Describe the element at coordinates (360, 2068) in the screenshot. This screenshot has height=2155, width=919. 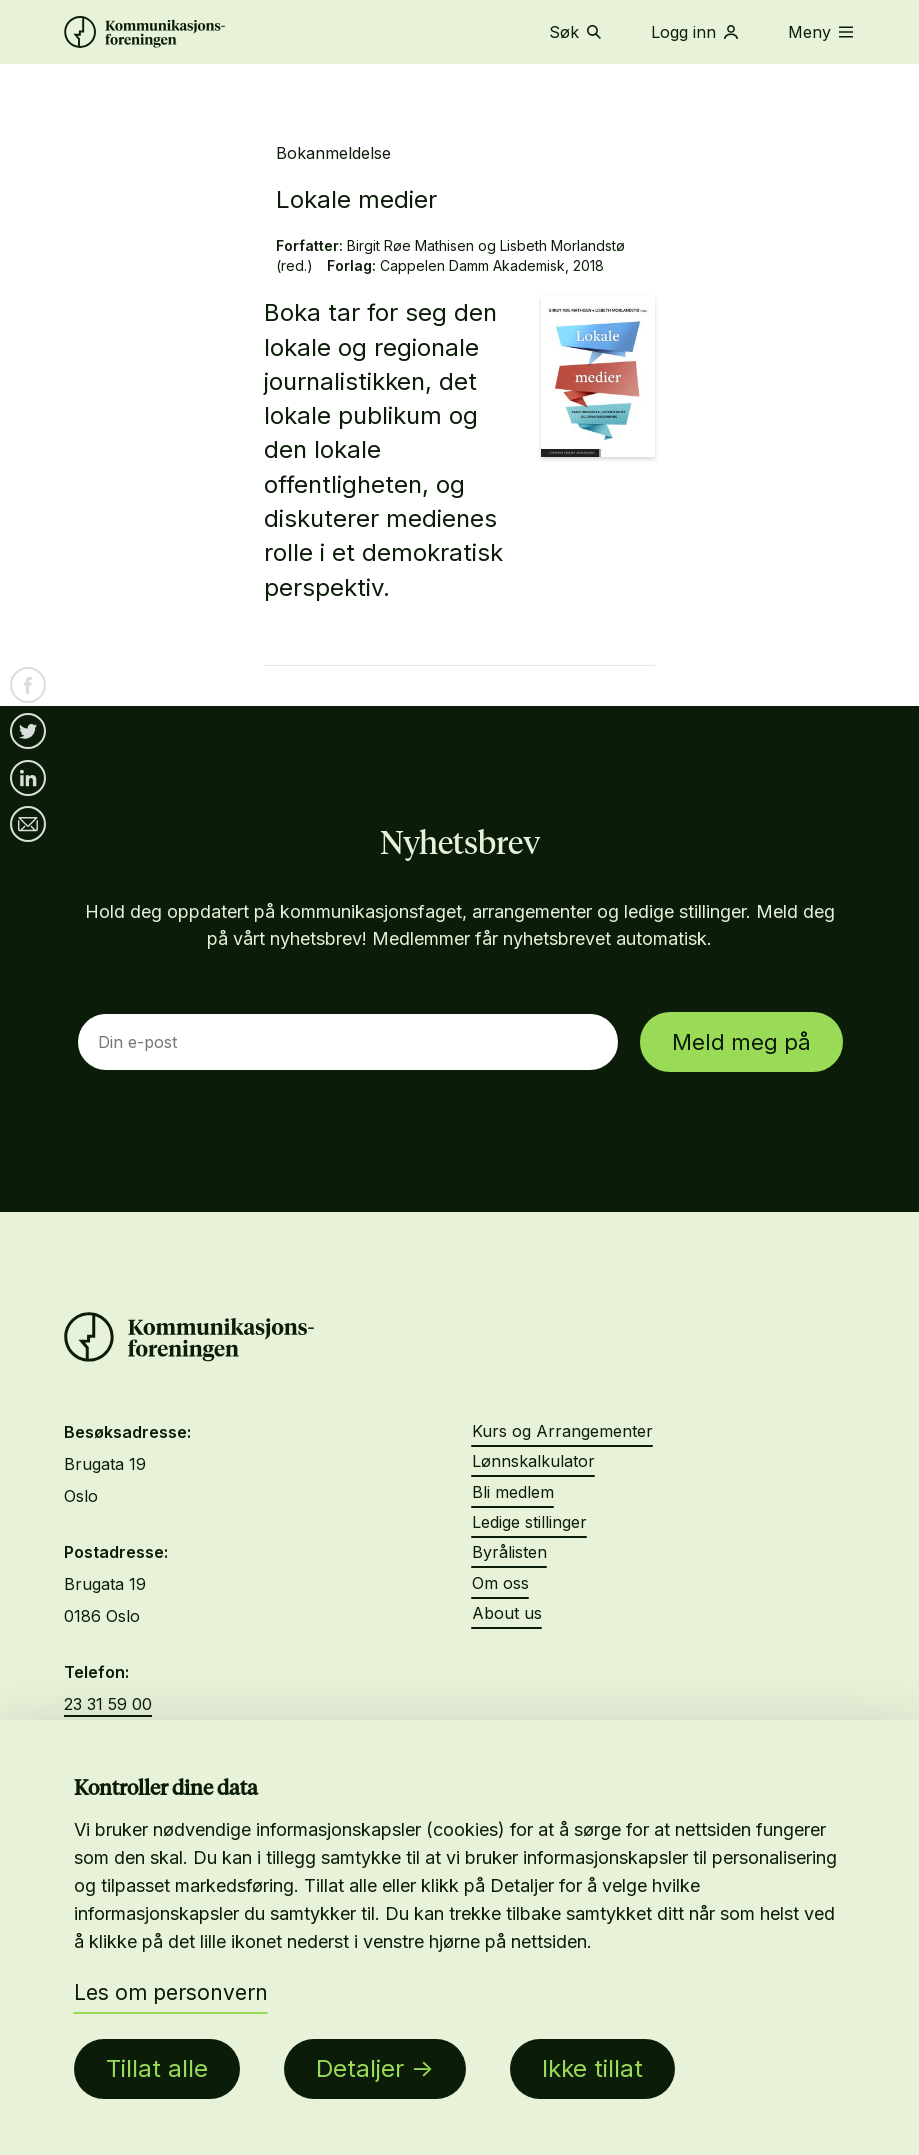
I see `Detaljer` at that location.